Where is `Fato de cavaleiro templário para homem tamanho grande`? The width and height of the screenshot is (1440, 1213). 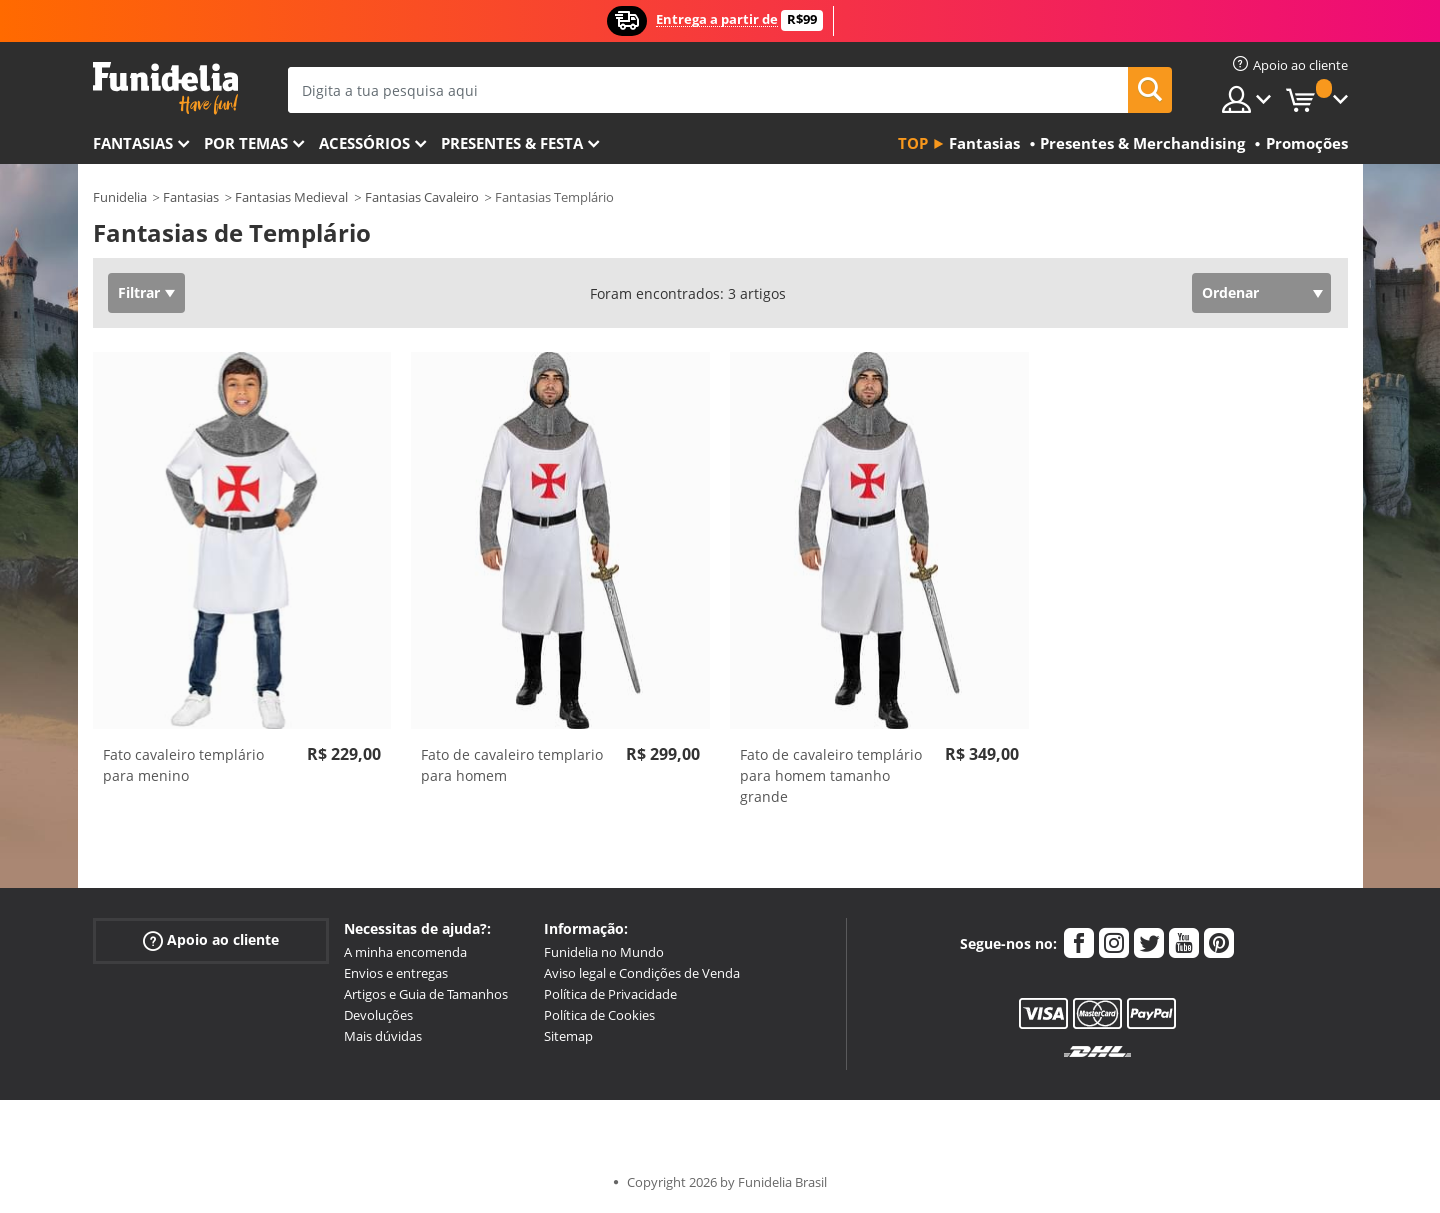 Fato de cavaleiro templário para homem tamanho grande is located at coordinates (831, 775).